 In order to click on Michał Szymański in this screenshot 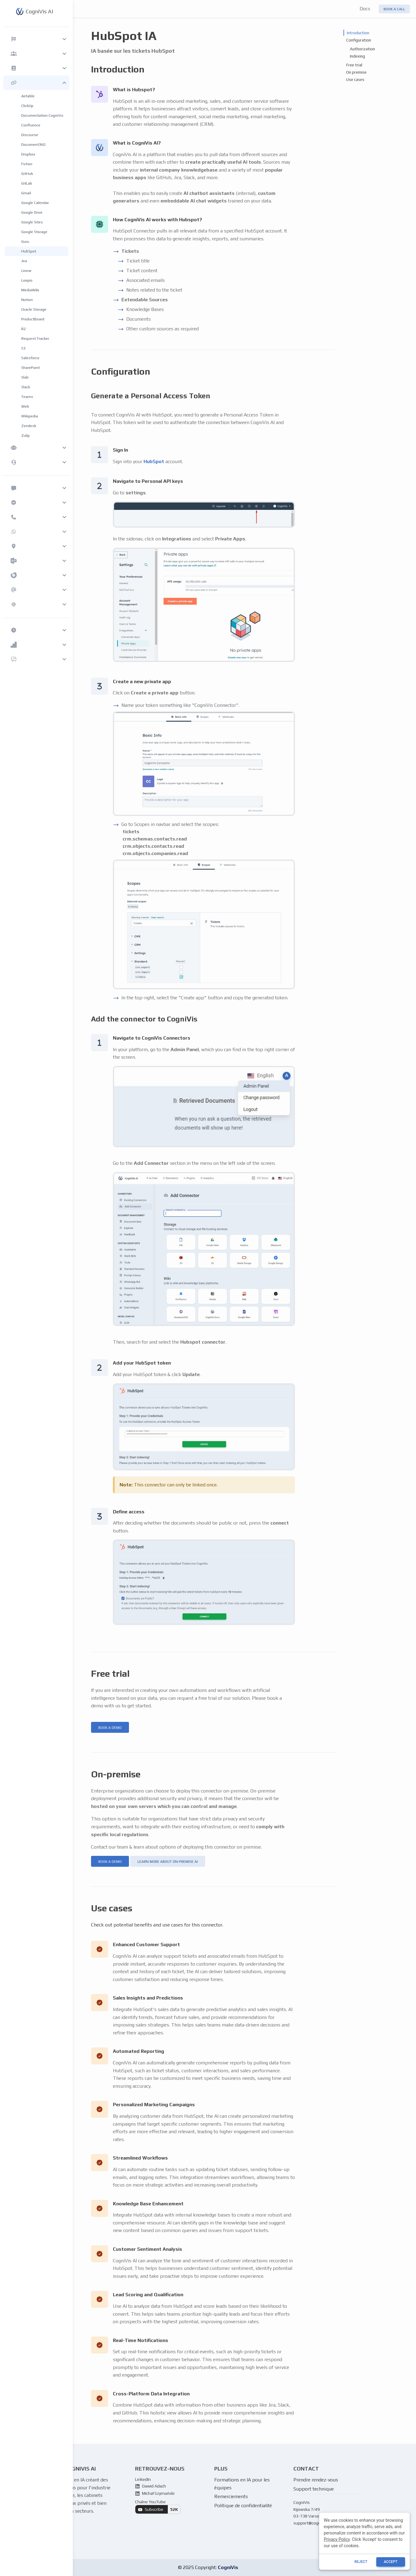, I will do `click(154, 2493)`.